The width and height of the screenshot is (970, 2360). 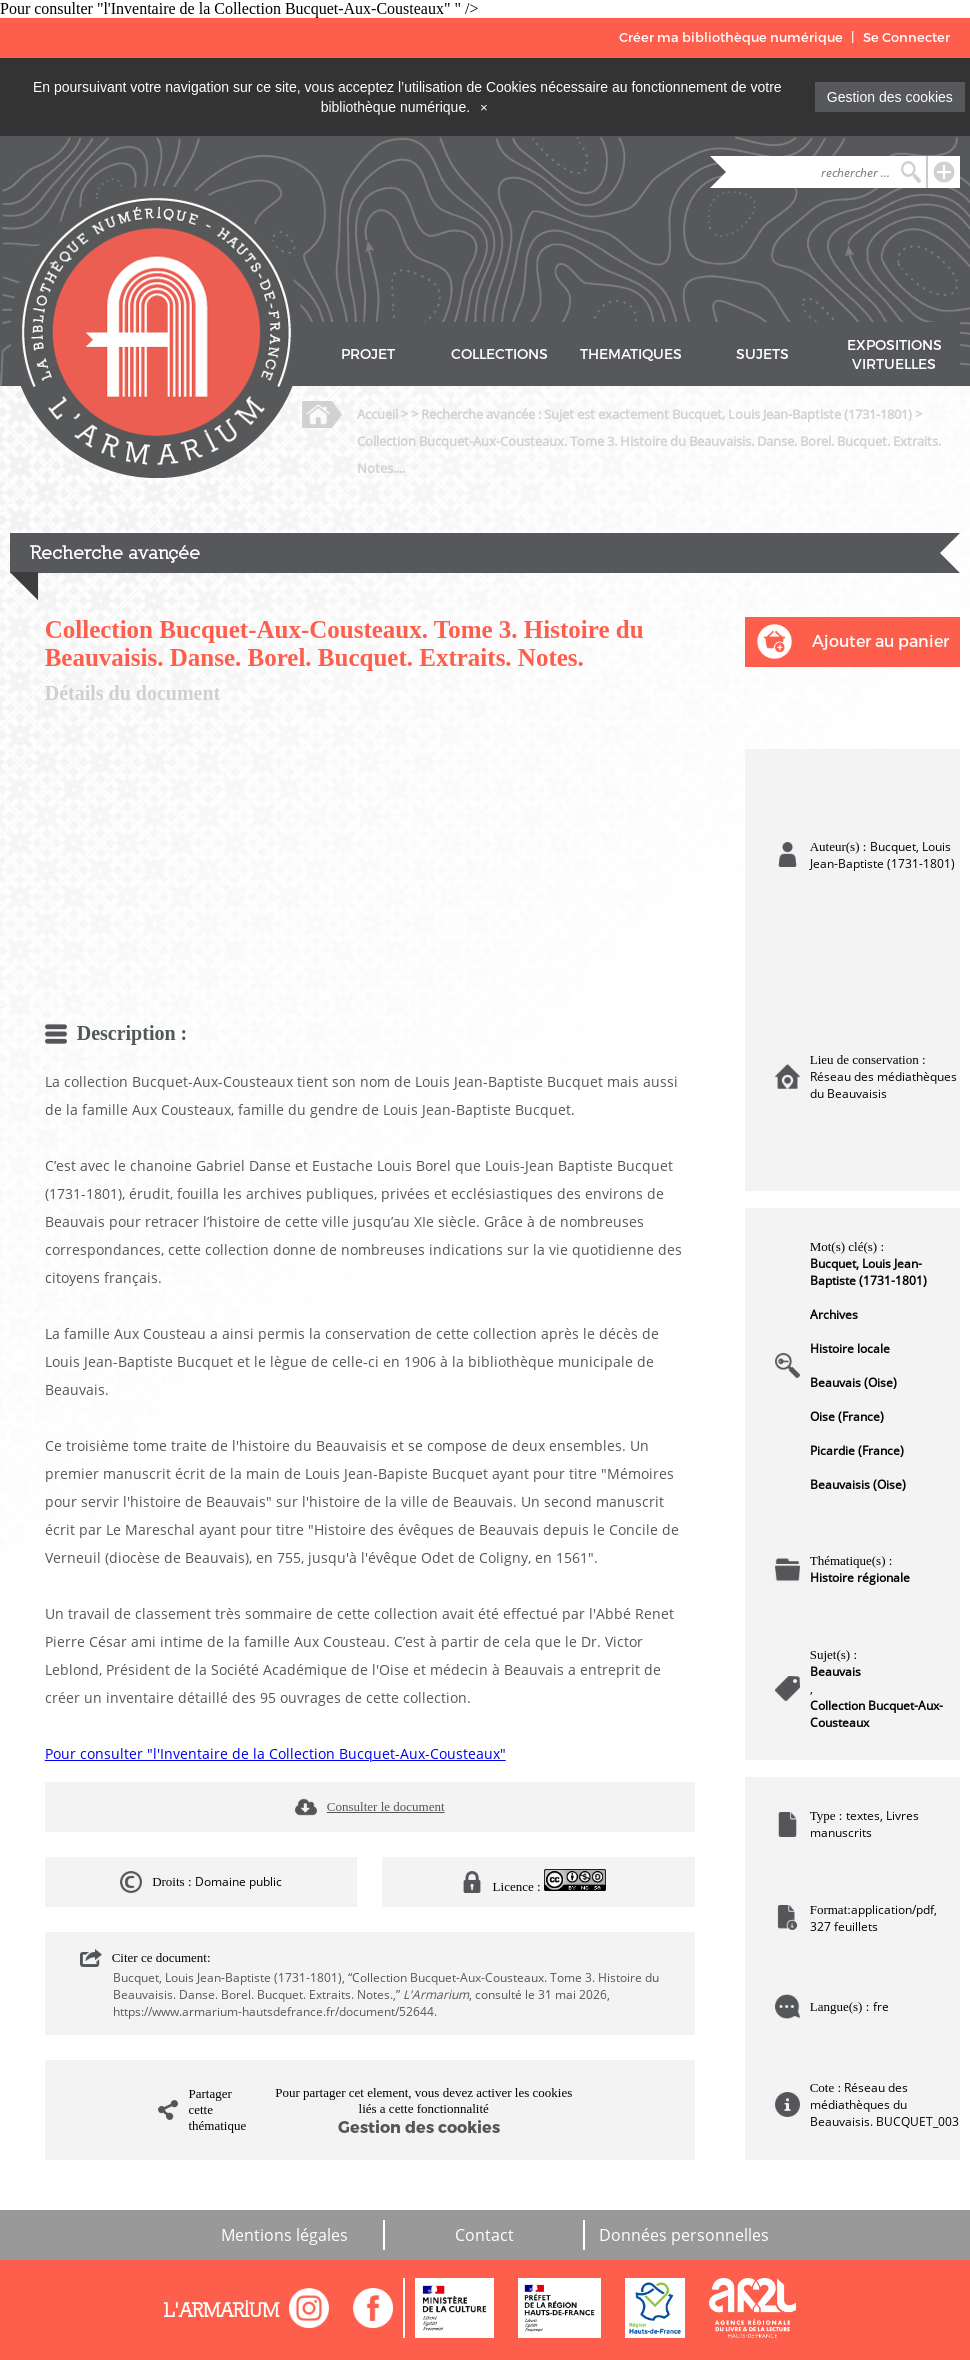 I want to click on Données personnelles, so click(x=684, y=2235).